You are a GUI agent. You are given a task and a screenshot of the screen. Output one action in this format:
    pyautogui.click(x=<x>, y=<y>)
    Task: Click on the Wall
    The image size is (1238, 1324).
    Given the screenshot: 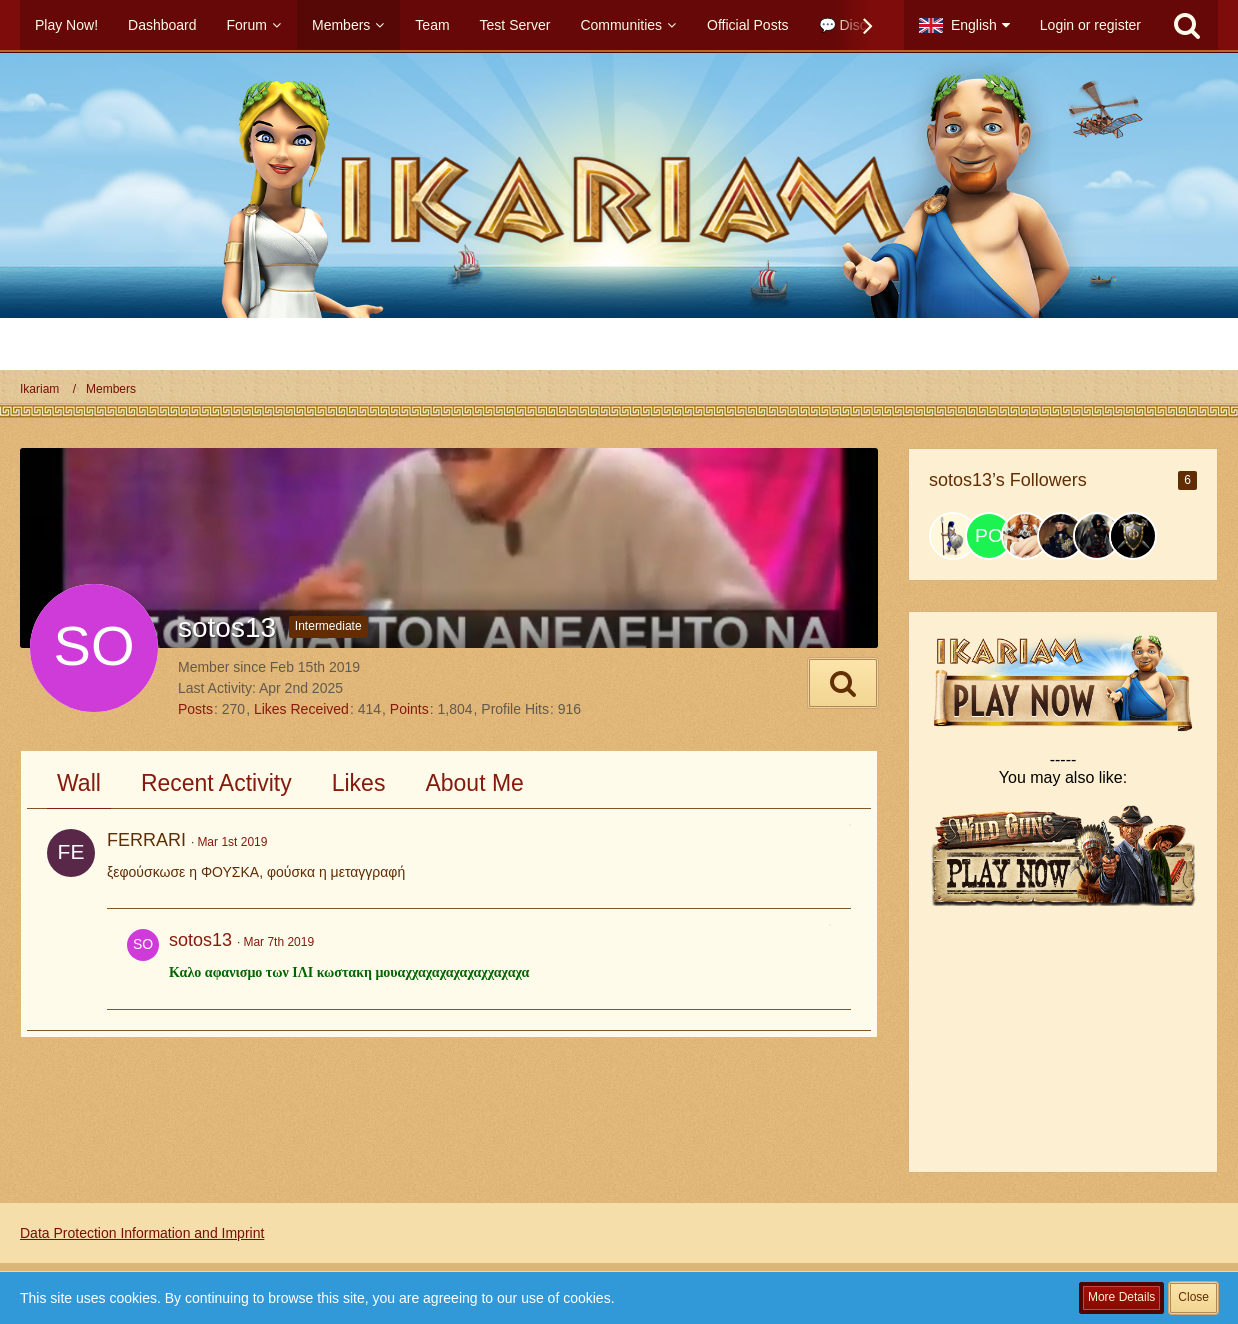 What is the action you would take?
    pyautogui.click(x=79, y=783)
    